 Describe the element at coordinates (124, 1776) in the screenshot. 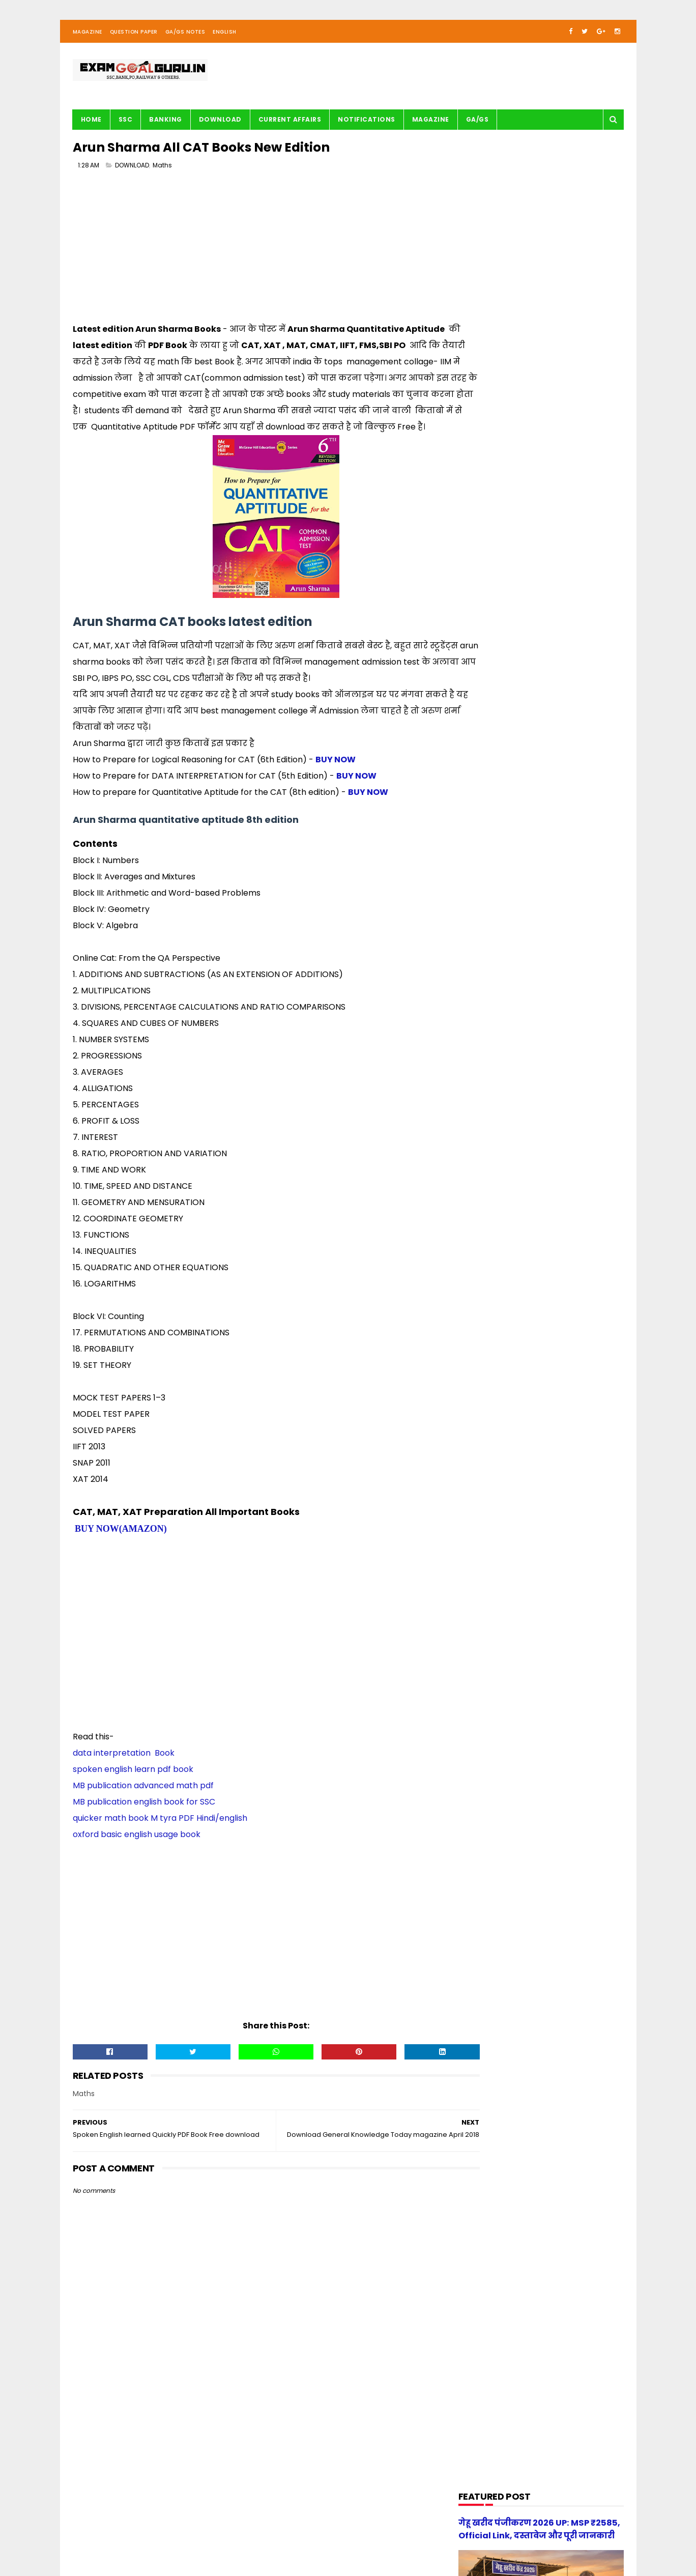

I see `data interpretation Book` at that location.